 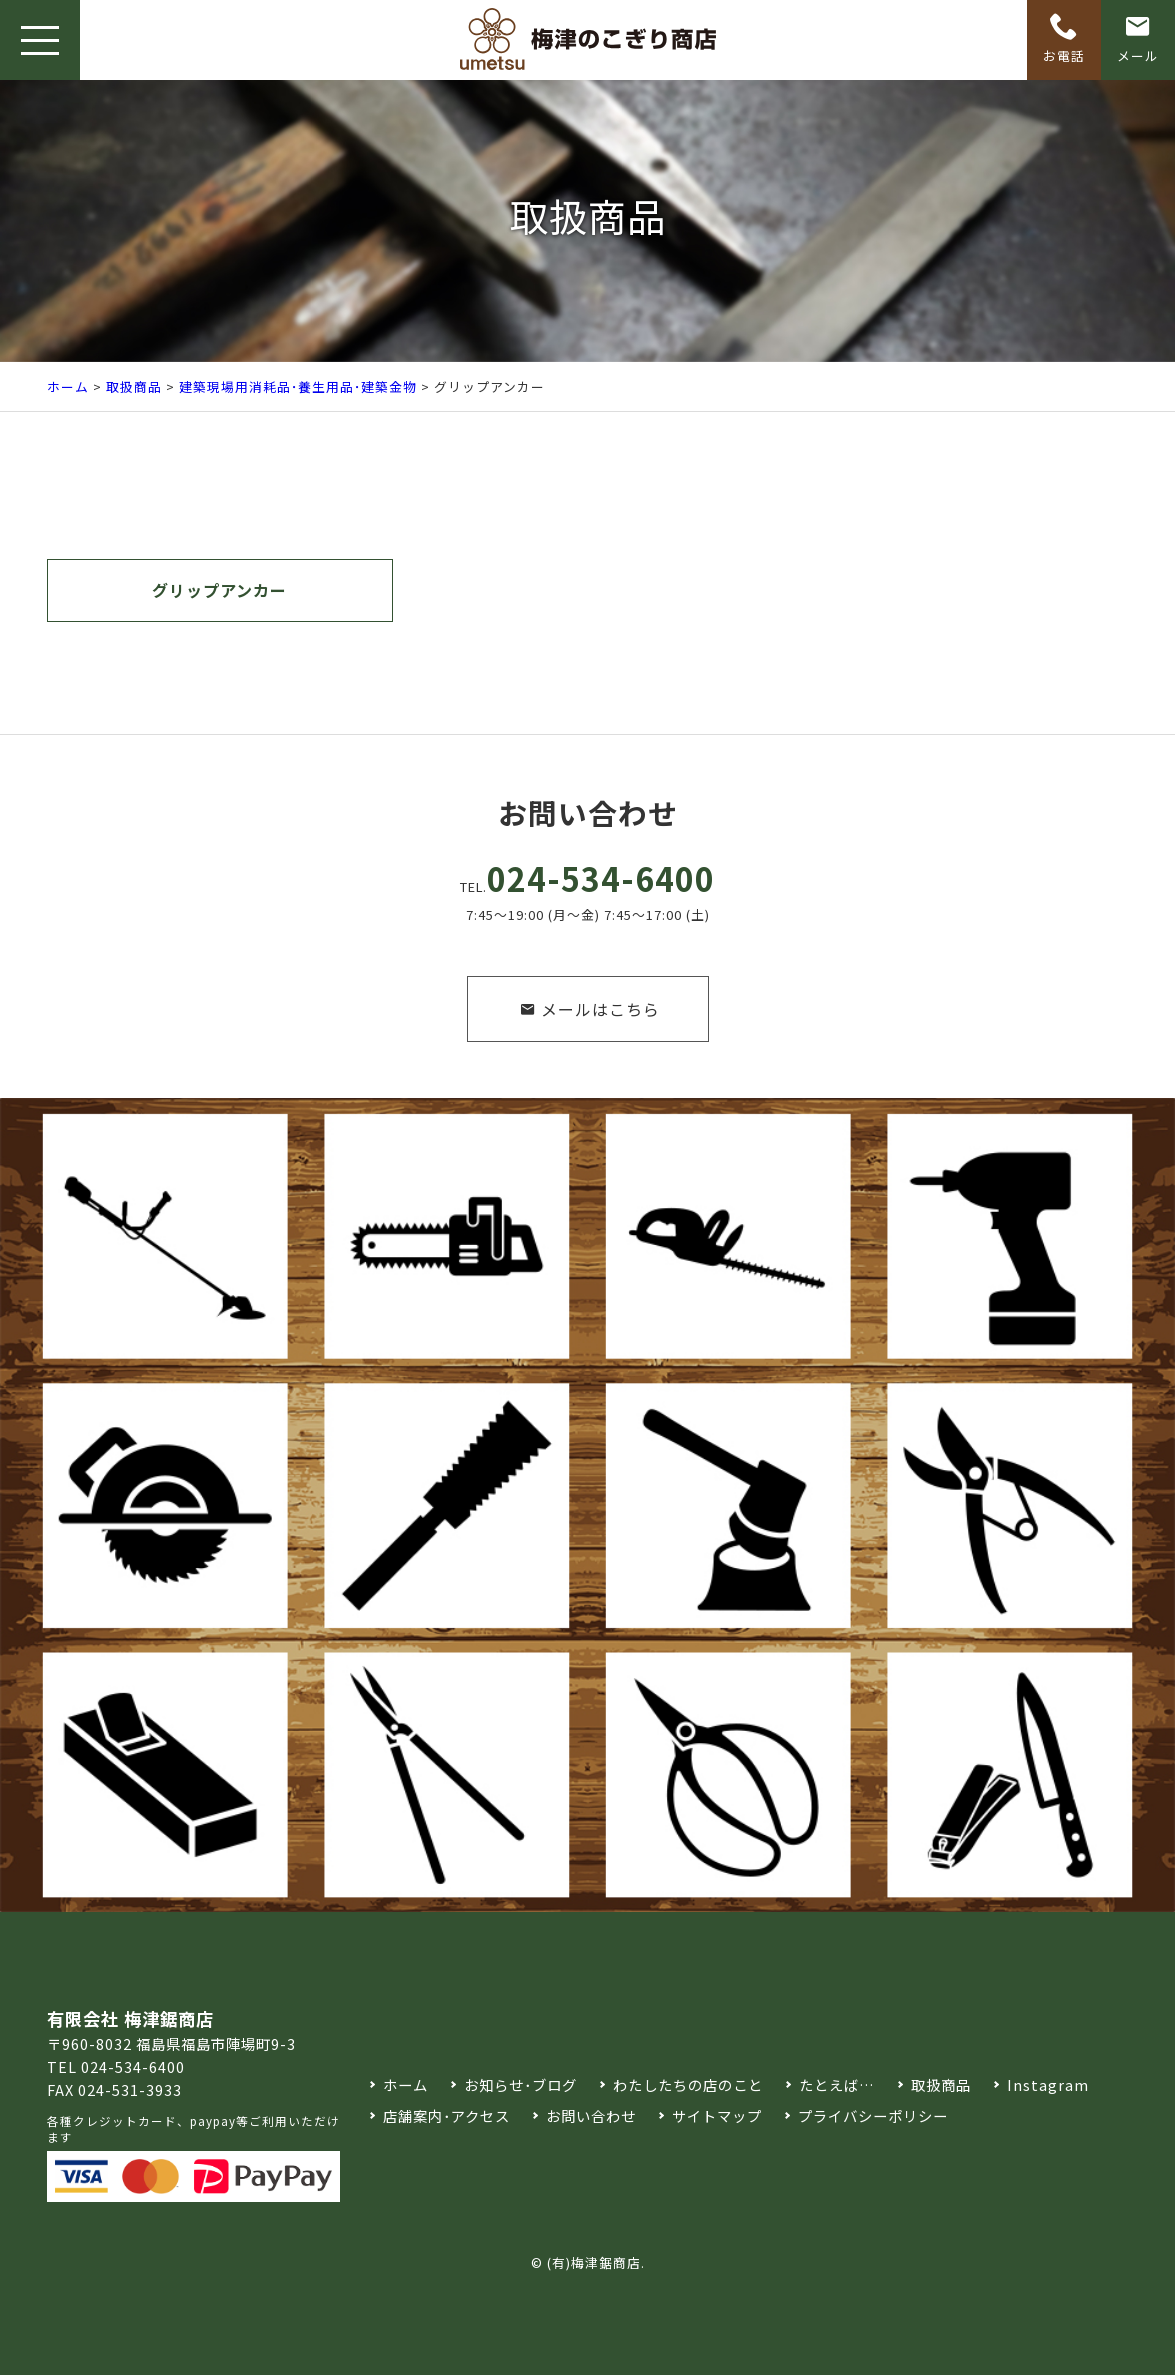 I want to click on 建築現場用消耗品･養生用品･建築金物, so click(x=298, y=386).